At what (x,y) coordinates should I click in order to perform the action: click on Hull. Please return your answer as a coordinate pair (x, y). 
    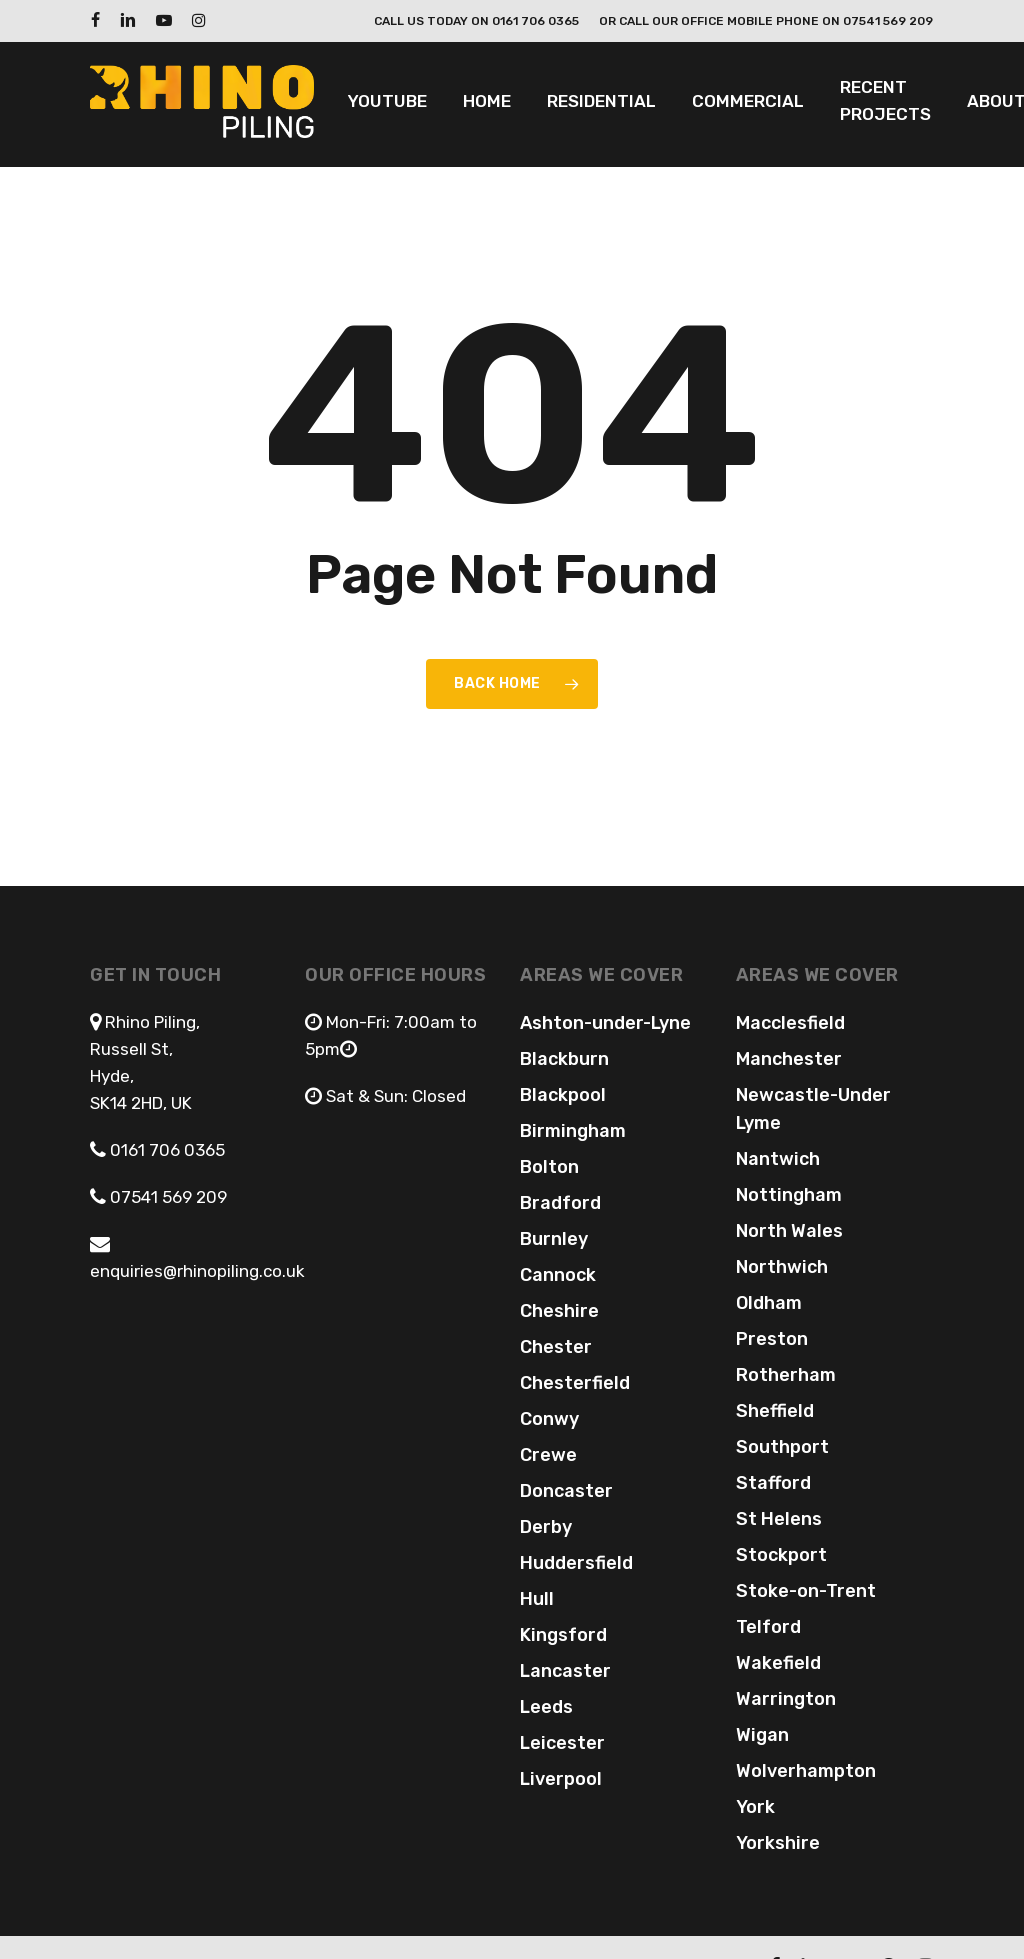
    Looking at the image, I should click on (537, 1599).